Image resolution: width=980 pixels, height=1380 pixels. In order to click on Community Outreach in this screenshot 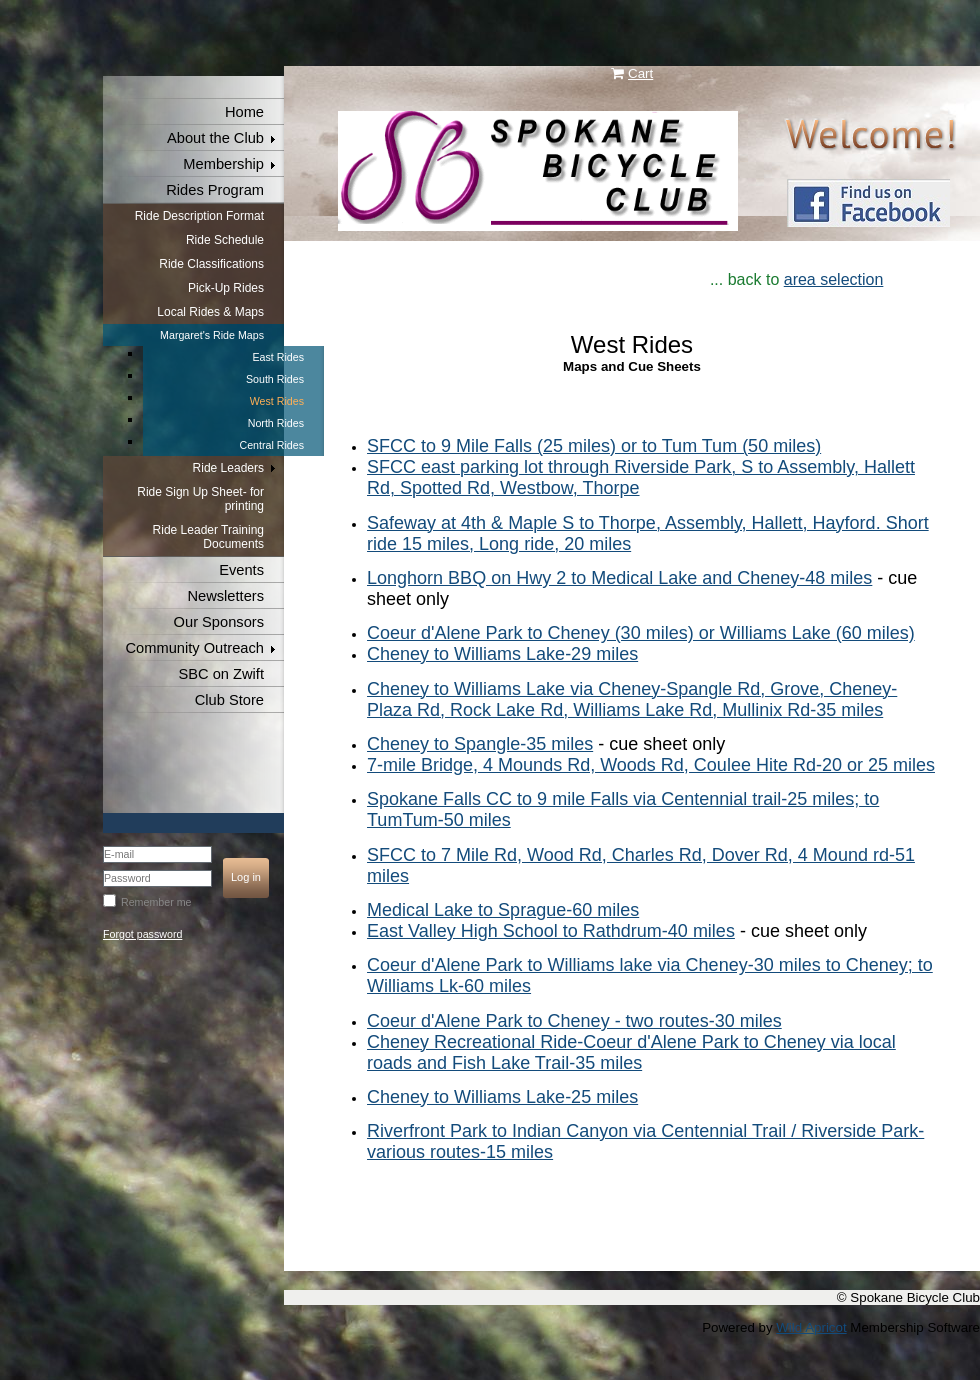, I will do `click(195, 648)`.